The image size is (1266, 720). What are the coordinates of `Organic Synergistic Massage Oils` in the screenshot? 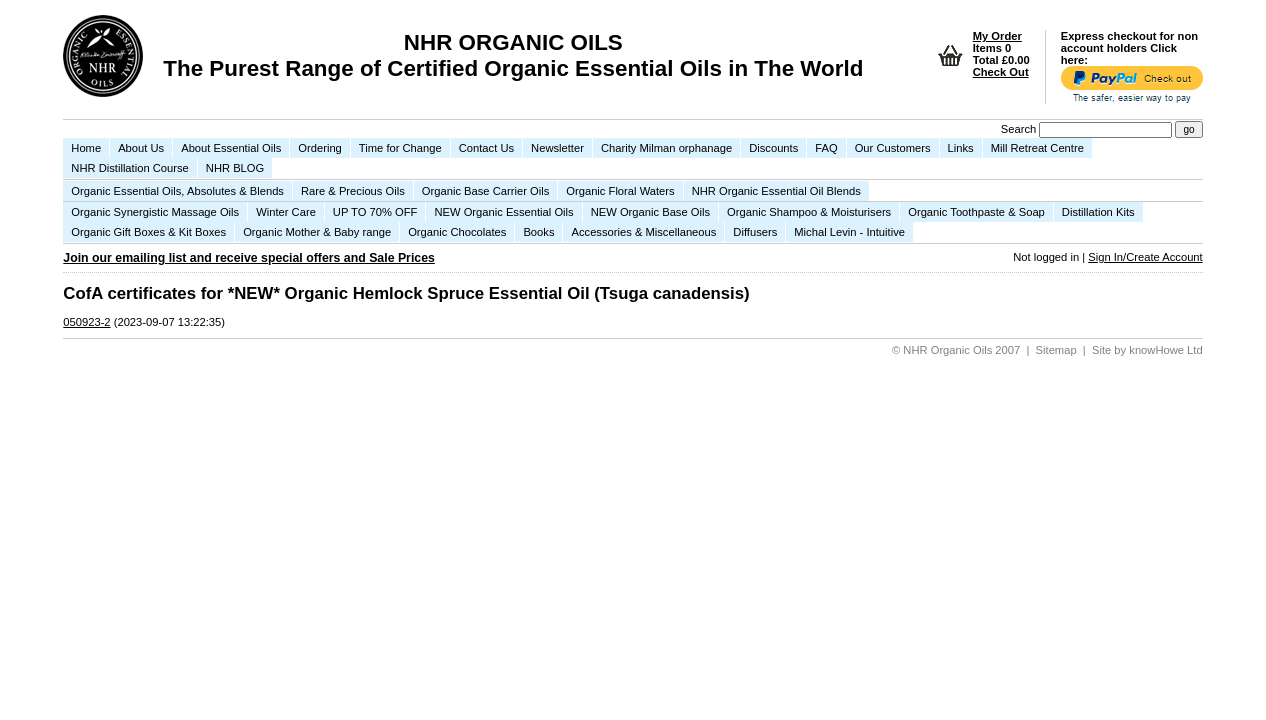 It's located at (155, 212).